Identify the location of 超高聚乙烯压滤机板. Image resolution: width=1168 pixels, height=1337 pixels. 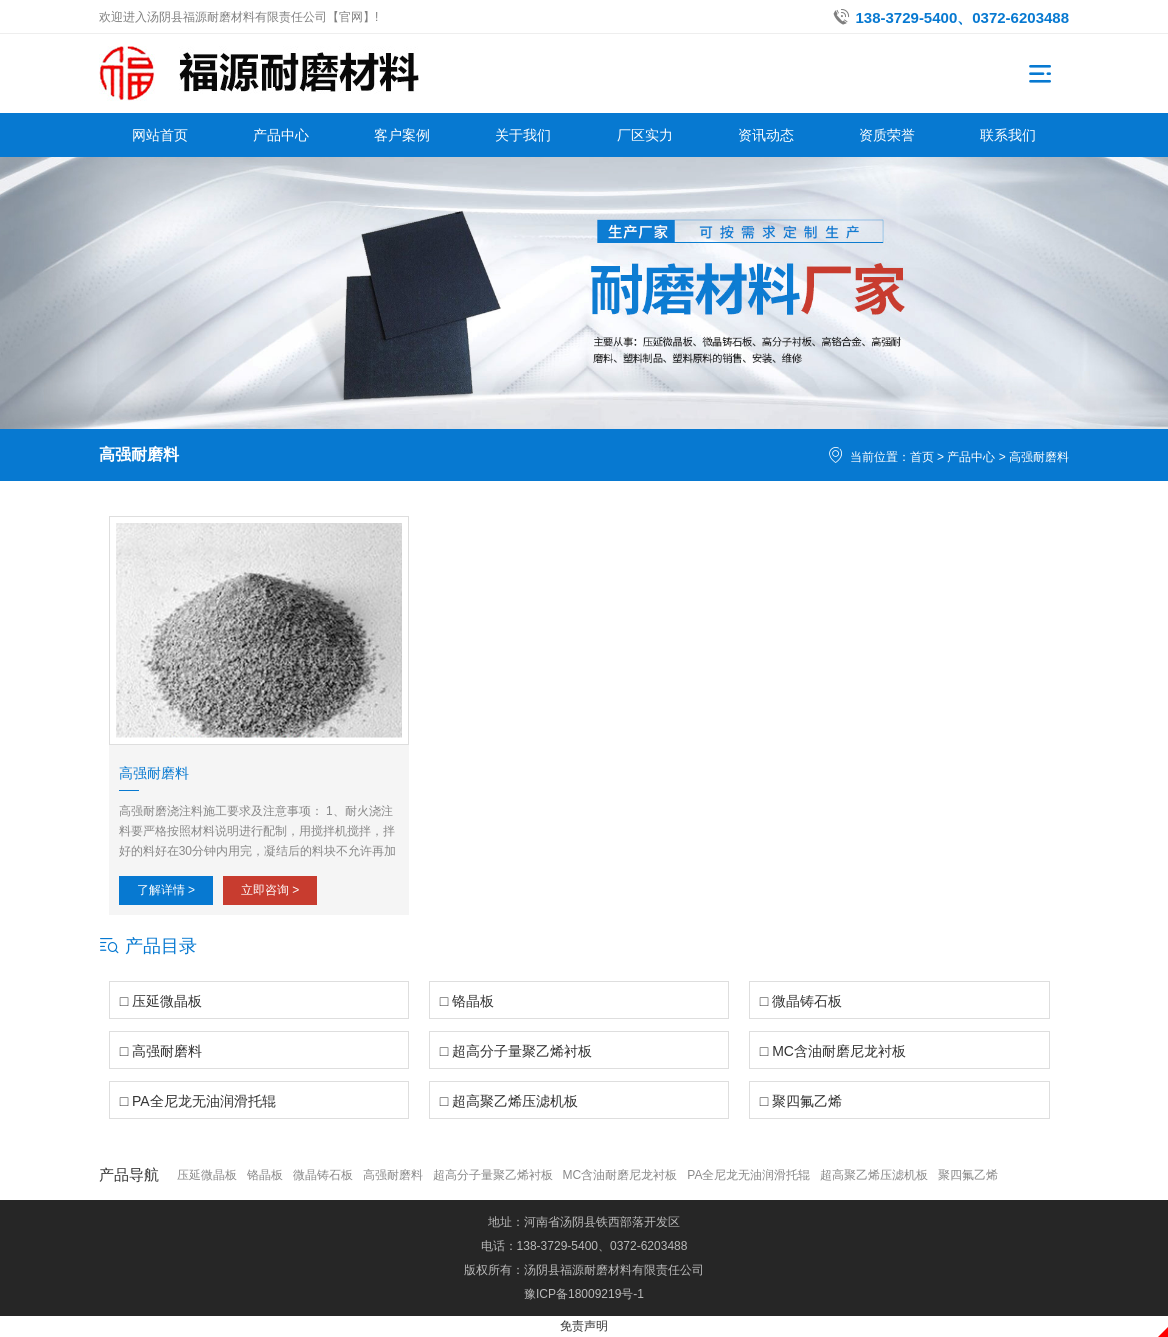
(874, 1175).